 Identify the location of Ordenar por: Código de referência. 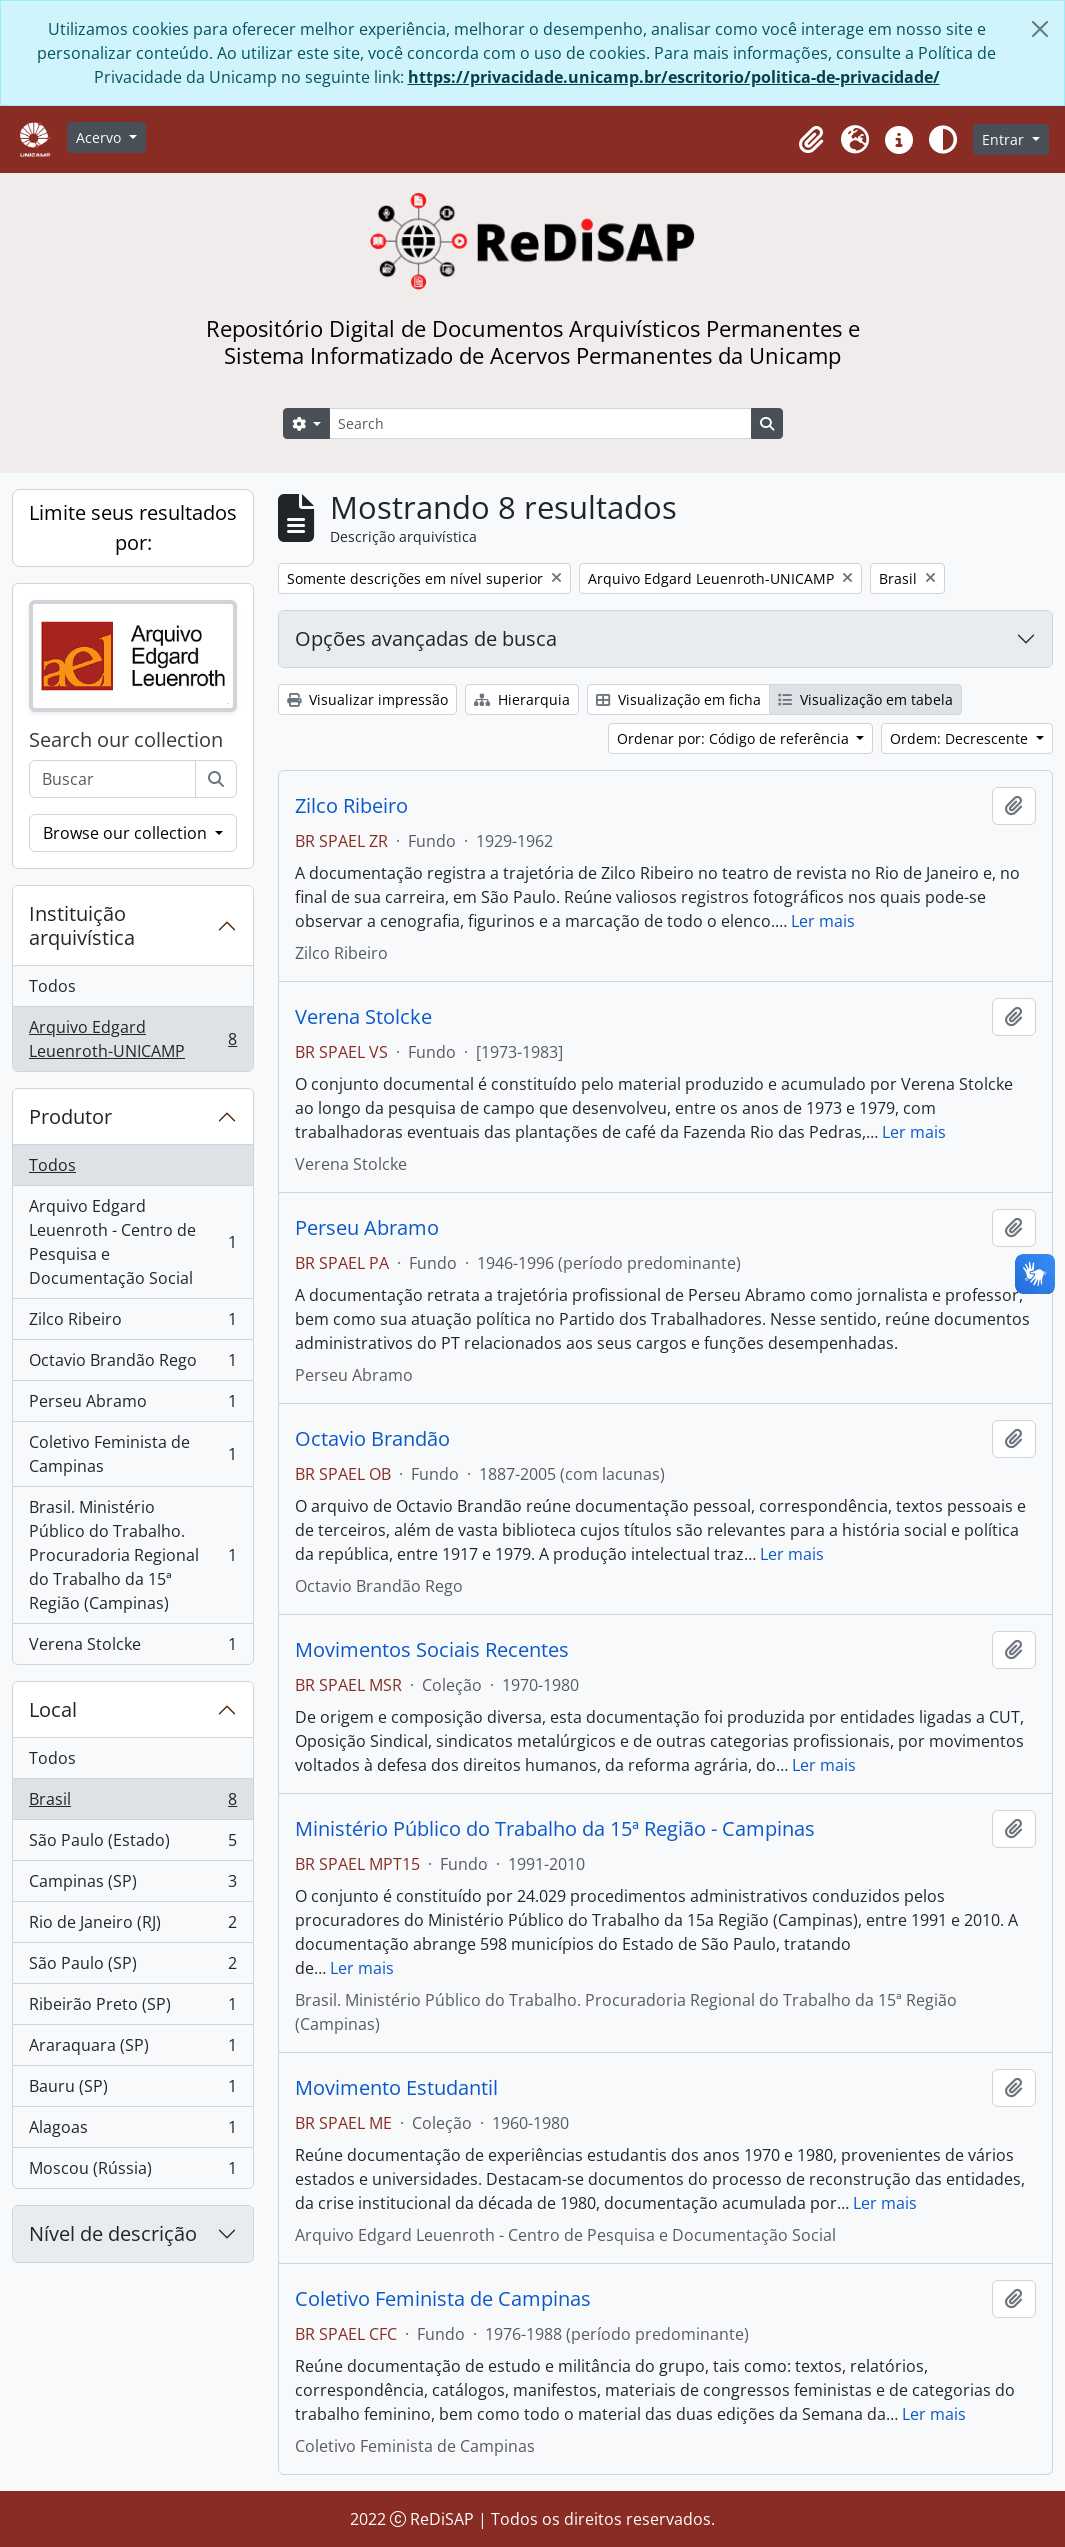
(735, 738).